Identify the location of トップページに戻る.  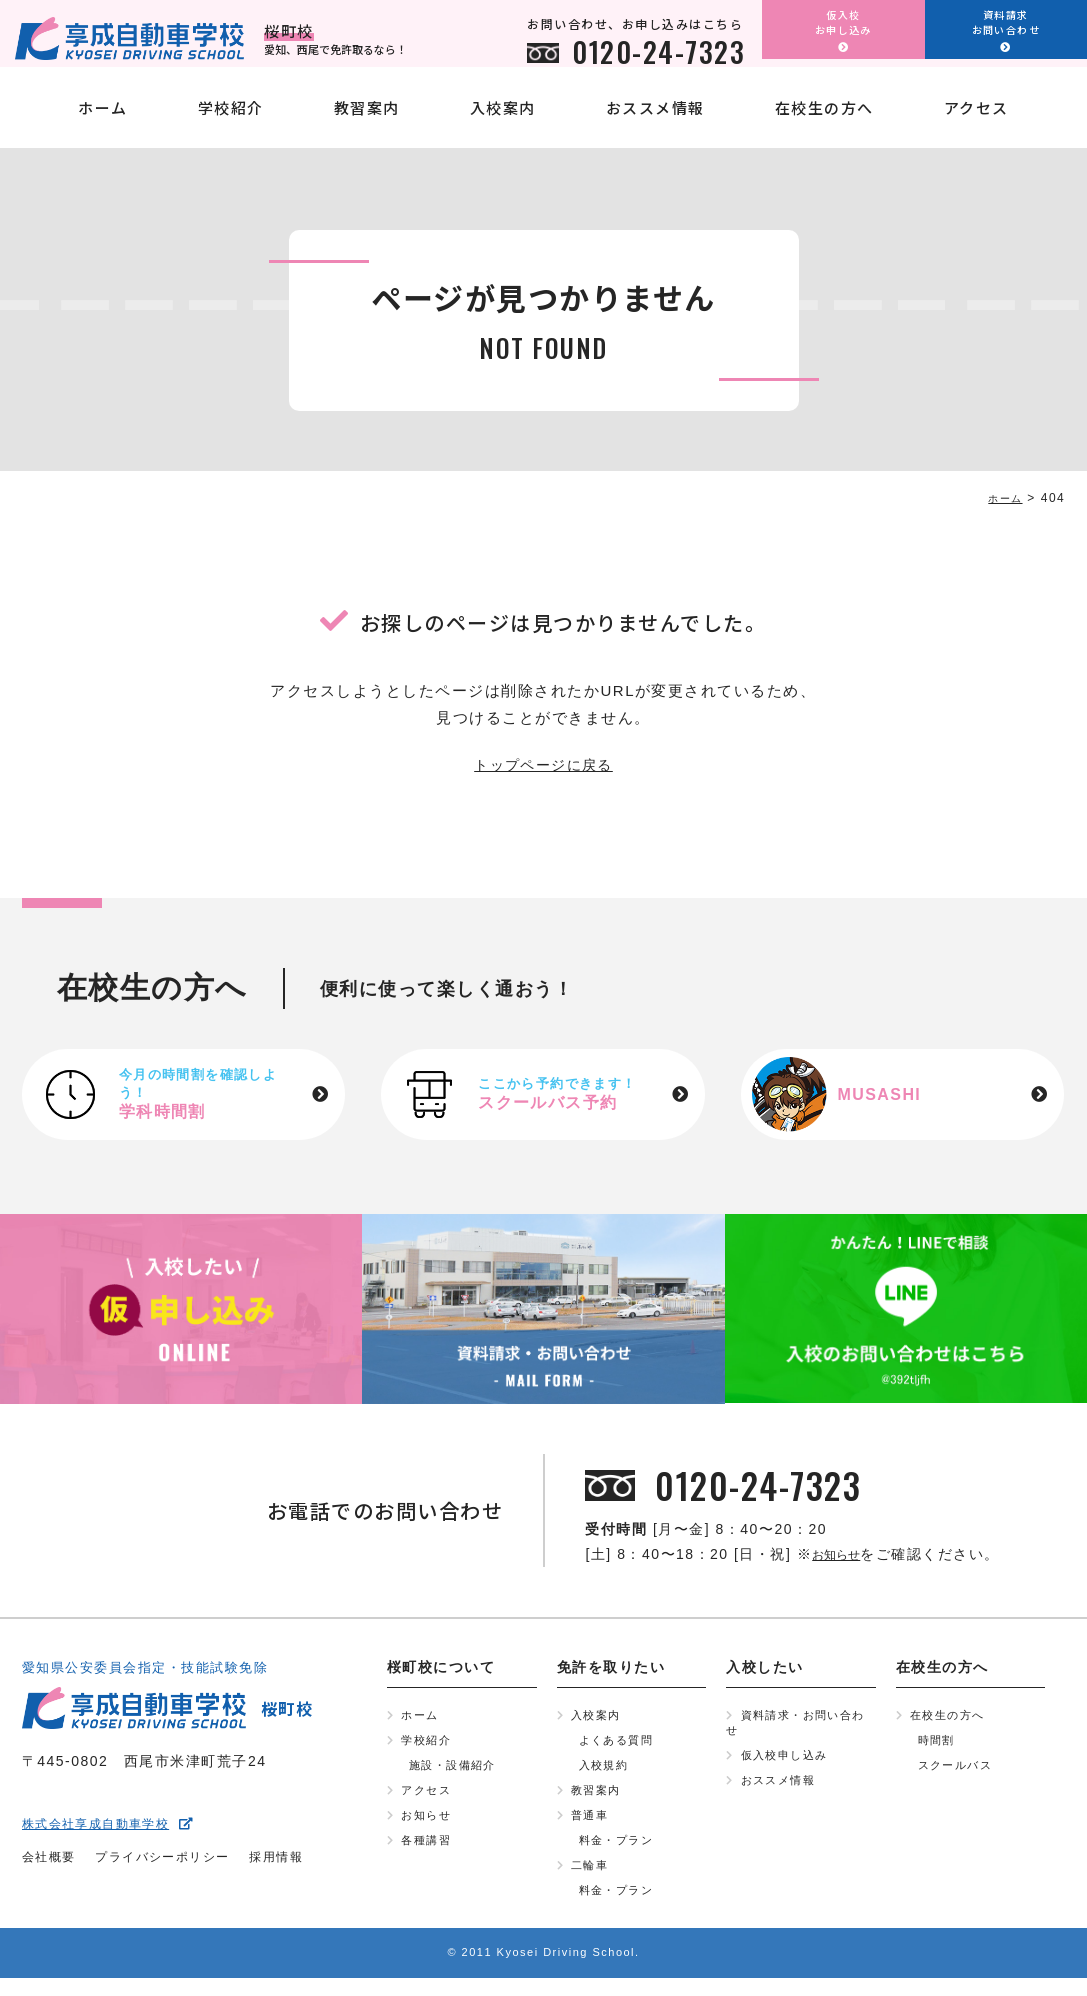
(543, 766).